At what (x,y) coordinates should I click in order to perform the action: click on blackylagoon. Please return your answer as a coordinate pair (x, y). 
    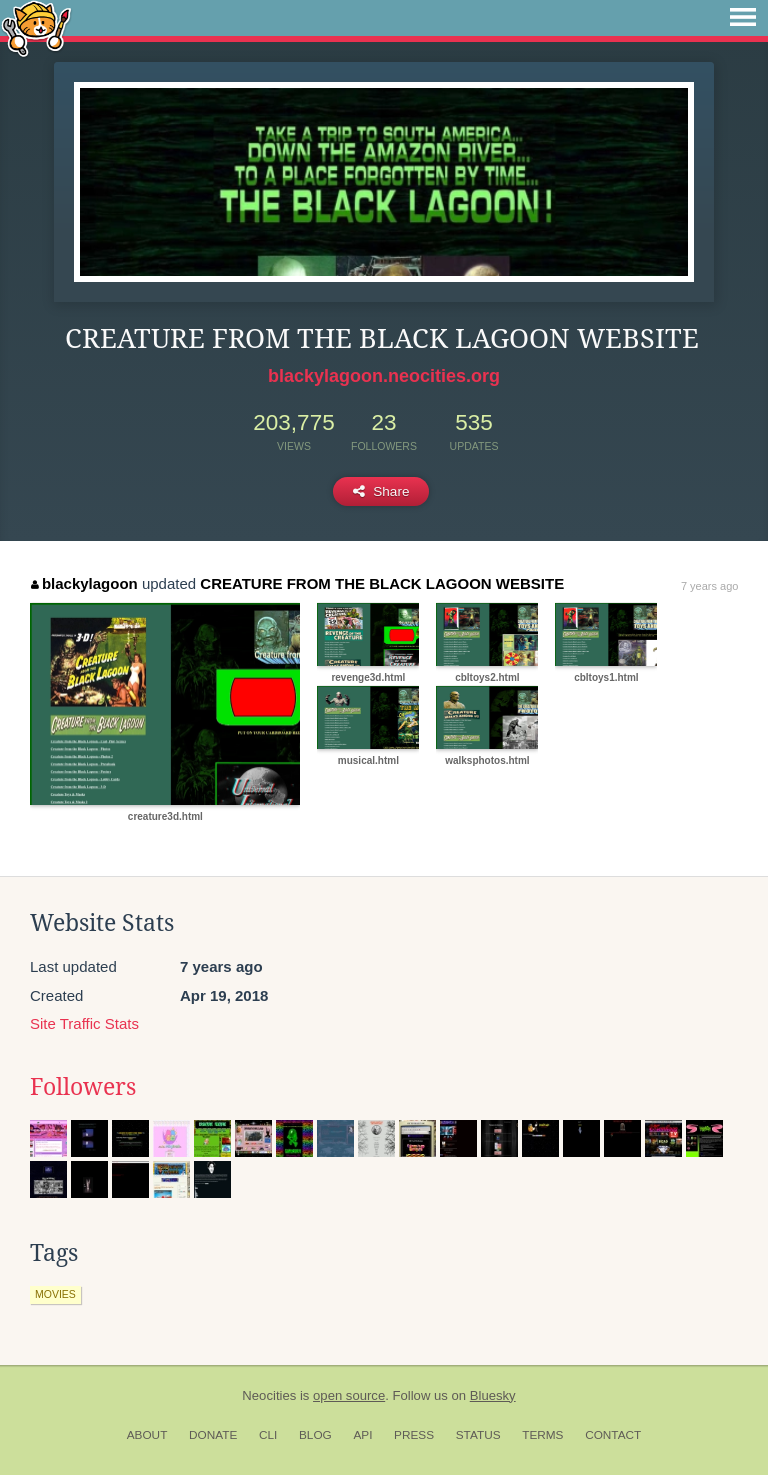
    Looking at the image, I should click on (84, 583).